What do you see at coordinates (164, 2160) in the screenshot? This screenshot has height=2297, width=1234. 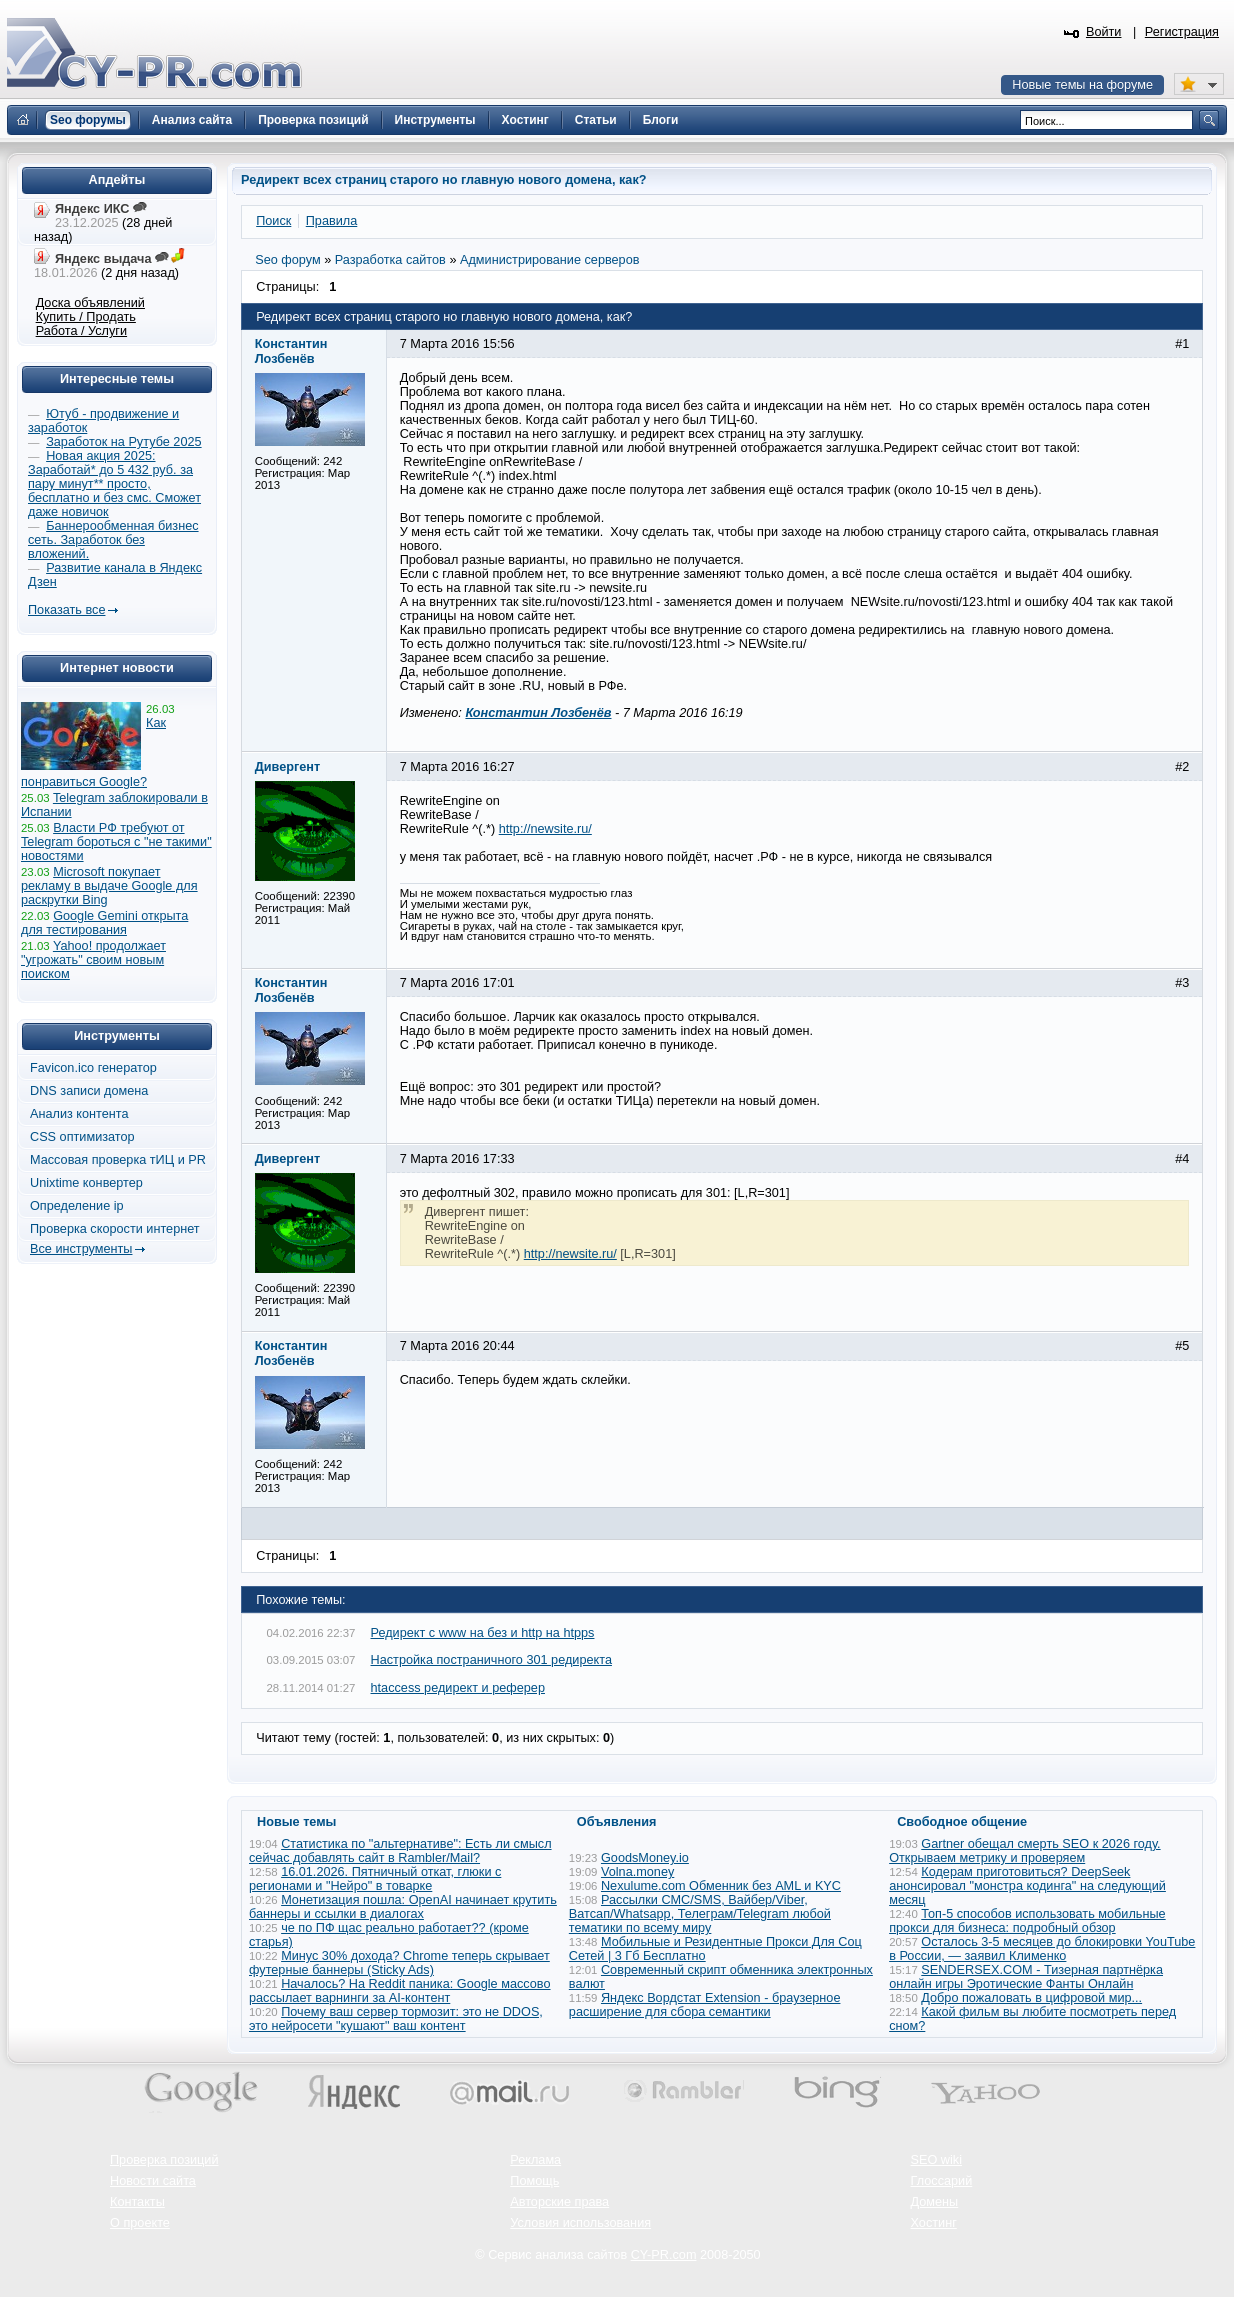 I see `Проверка позиций` at bounding box center [164, 2160].